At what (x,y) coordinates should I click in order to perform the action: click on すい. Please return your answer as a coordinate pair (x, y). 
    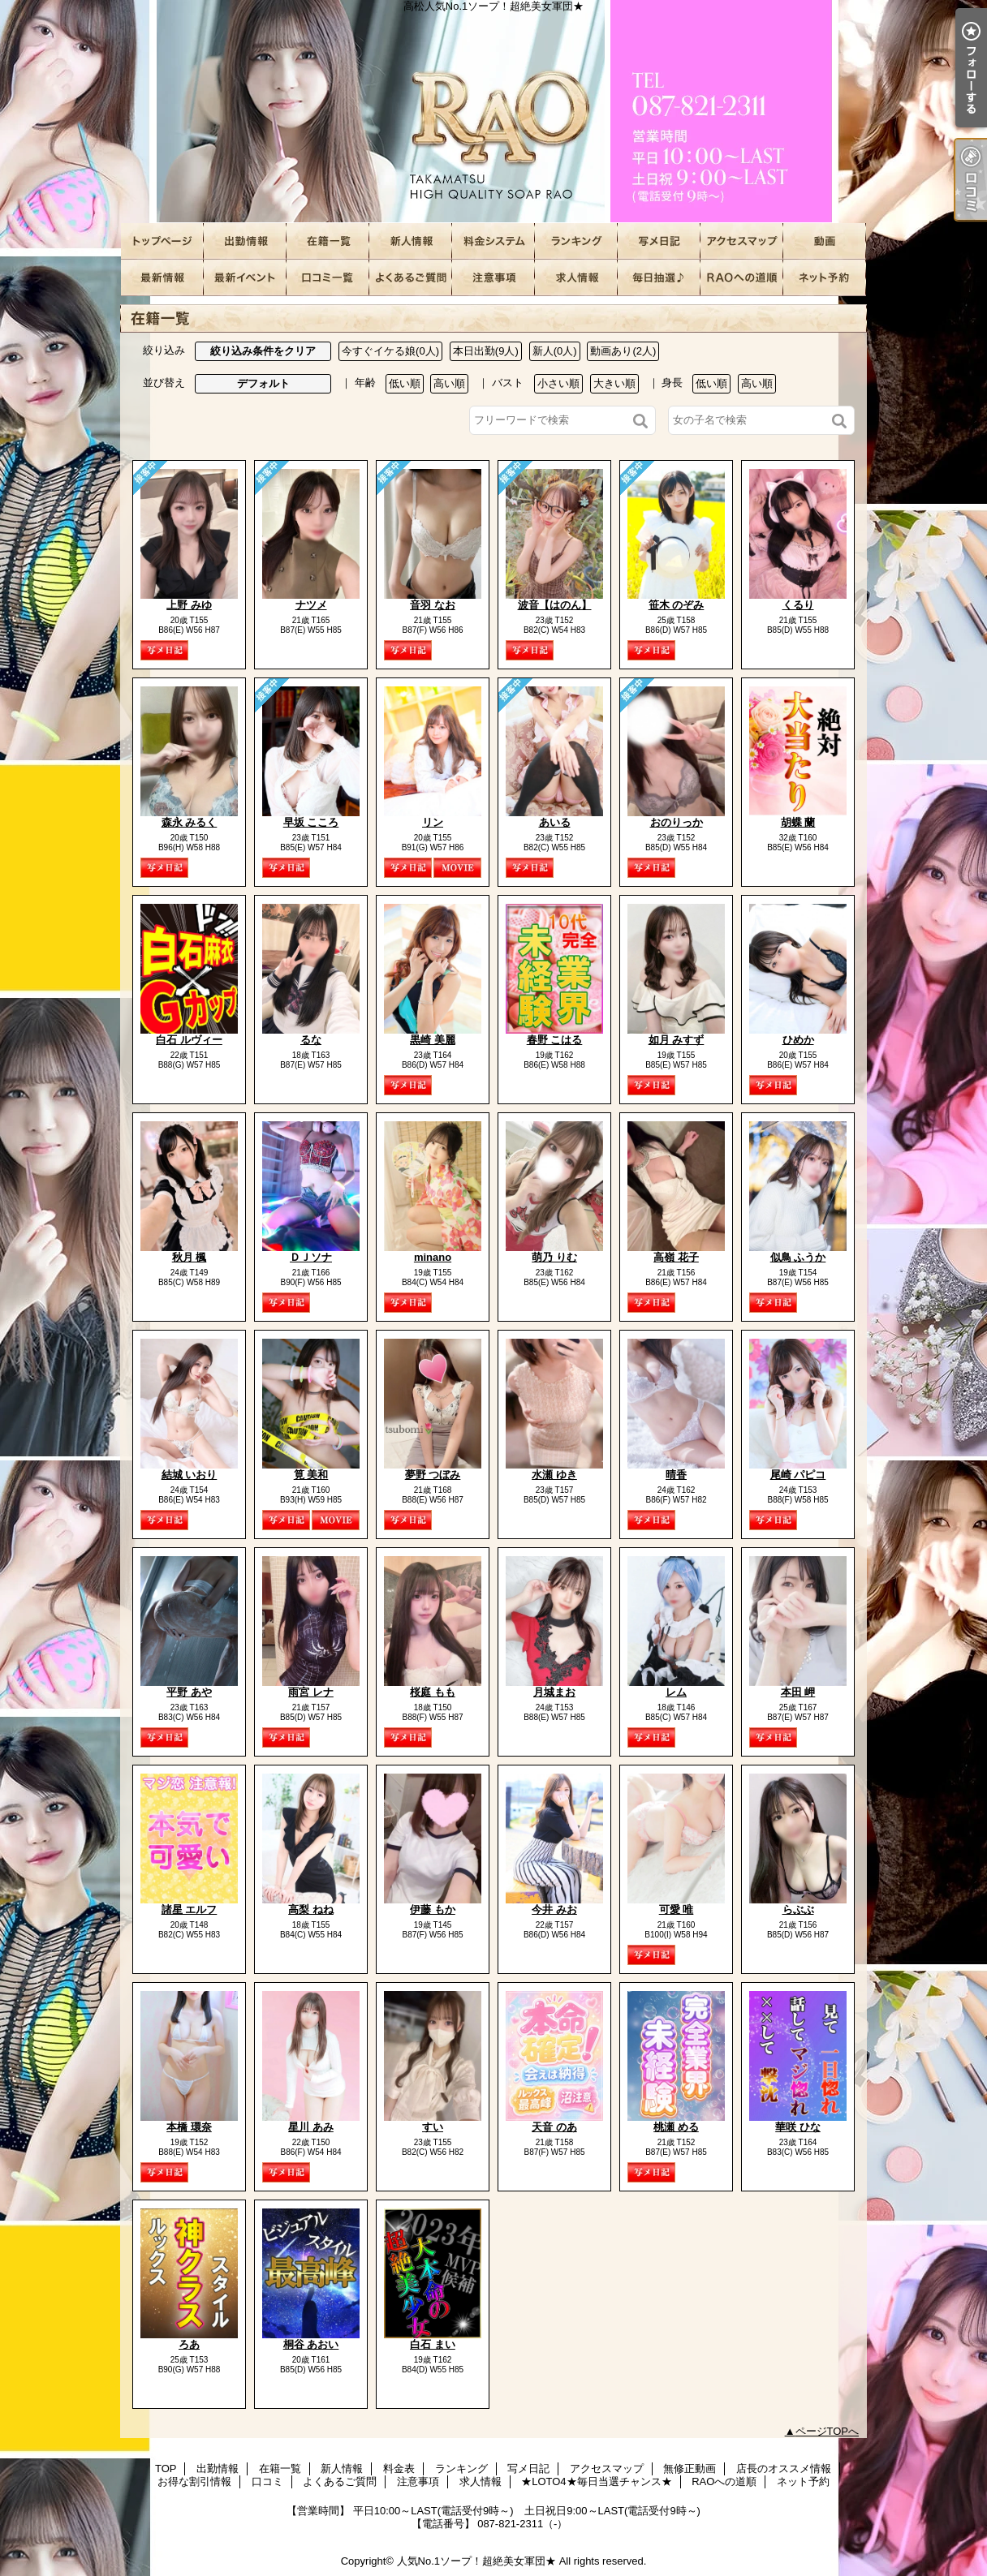
    Looking at the image, I should click on (432, 2127).